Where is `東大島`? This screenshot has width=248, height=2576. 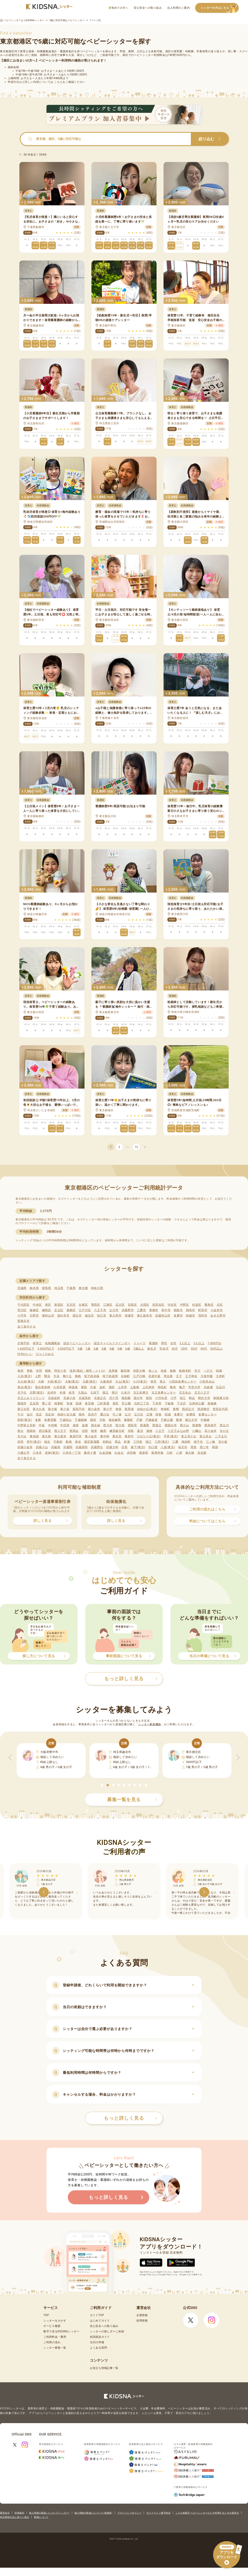
東大島 is located at coordinates (46, 1436).